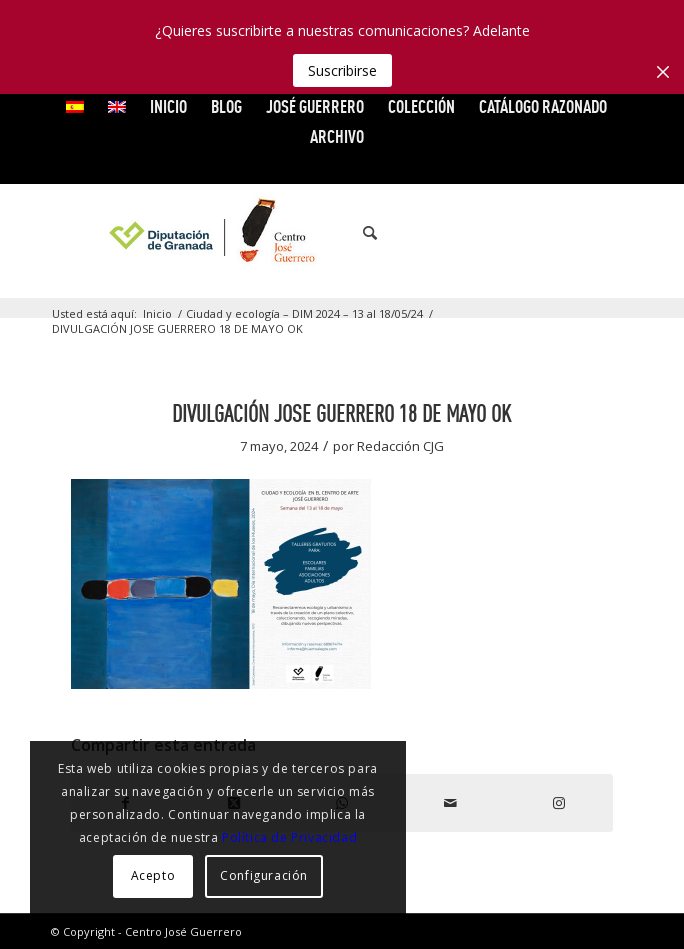  Describe the element at coordinates (337, 136) in the screenshot. I see `ARCHIVO` at that location.